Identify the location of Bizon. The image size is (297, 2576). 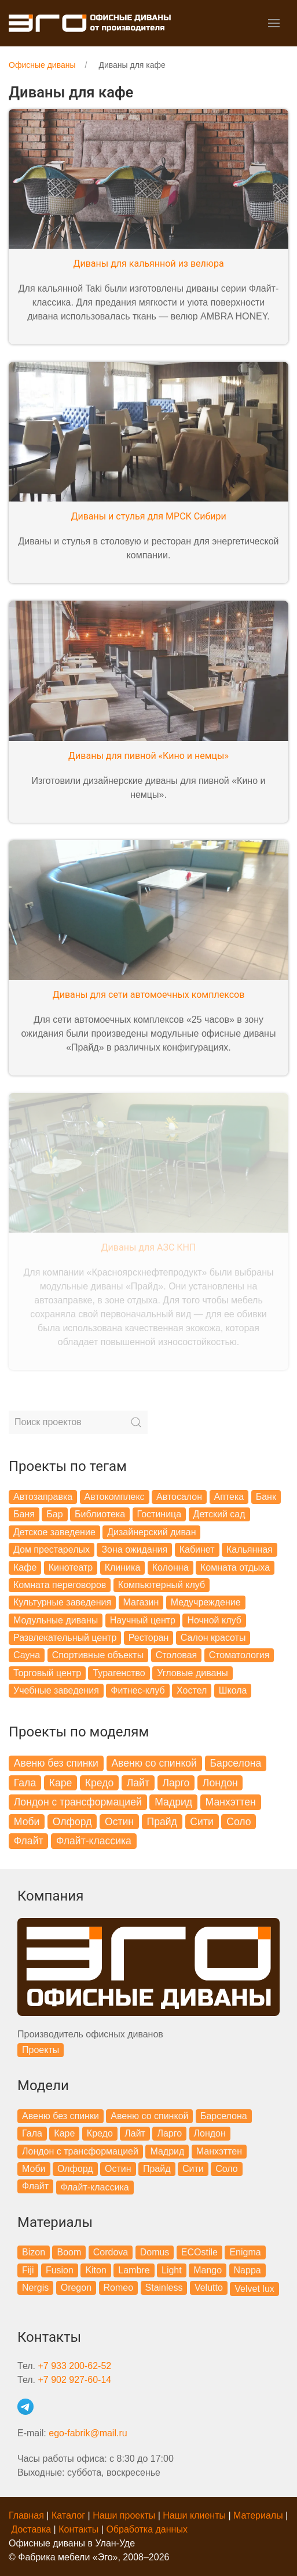
(33, 2252).